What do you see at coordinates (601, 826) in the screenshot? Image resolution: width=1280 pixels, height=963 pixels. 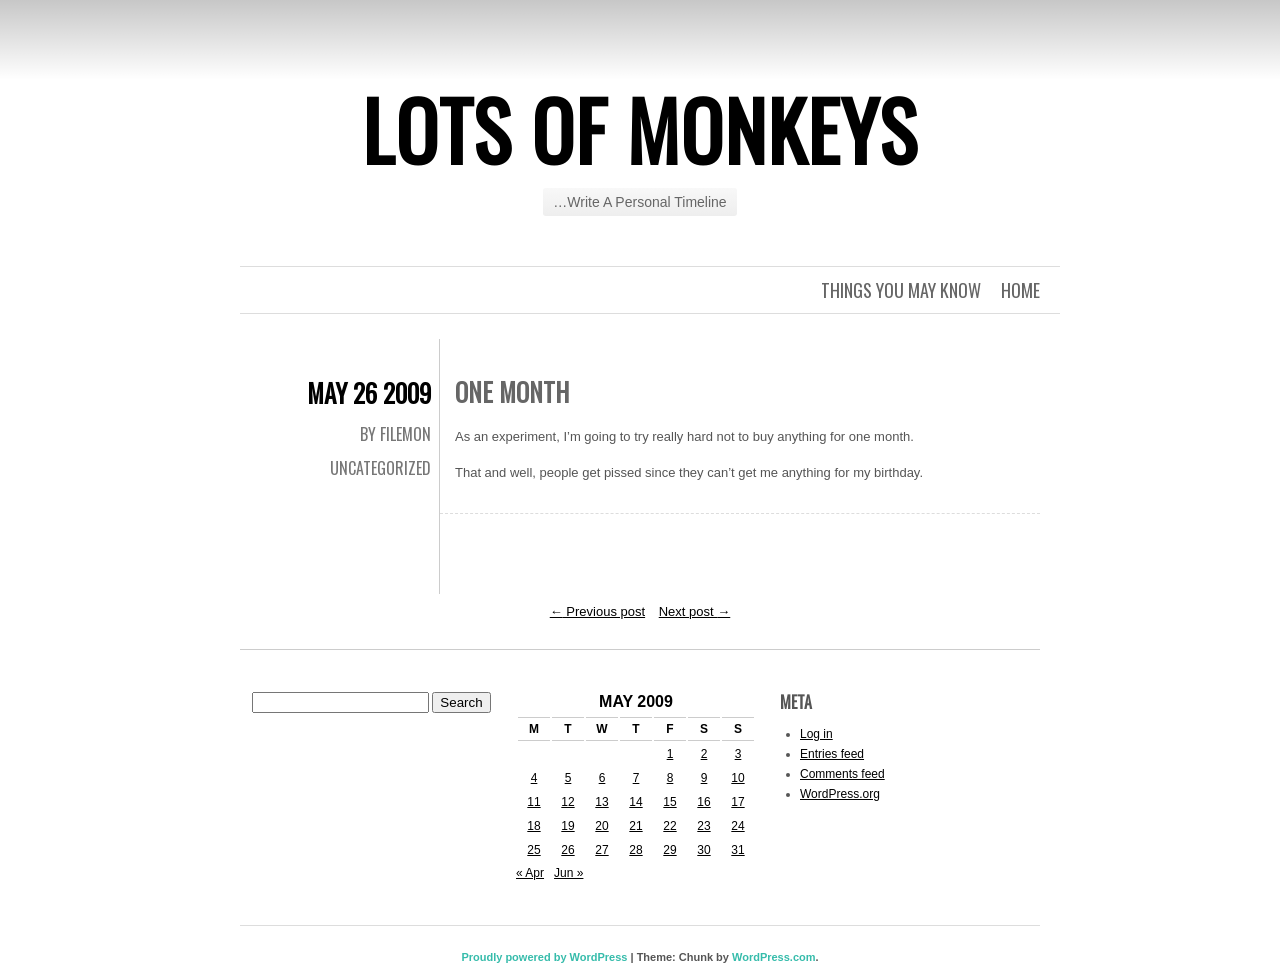 I see `20 [Posts published on May 20, 2009]` at bounding box center [601, 826].